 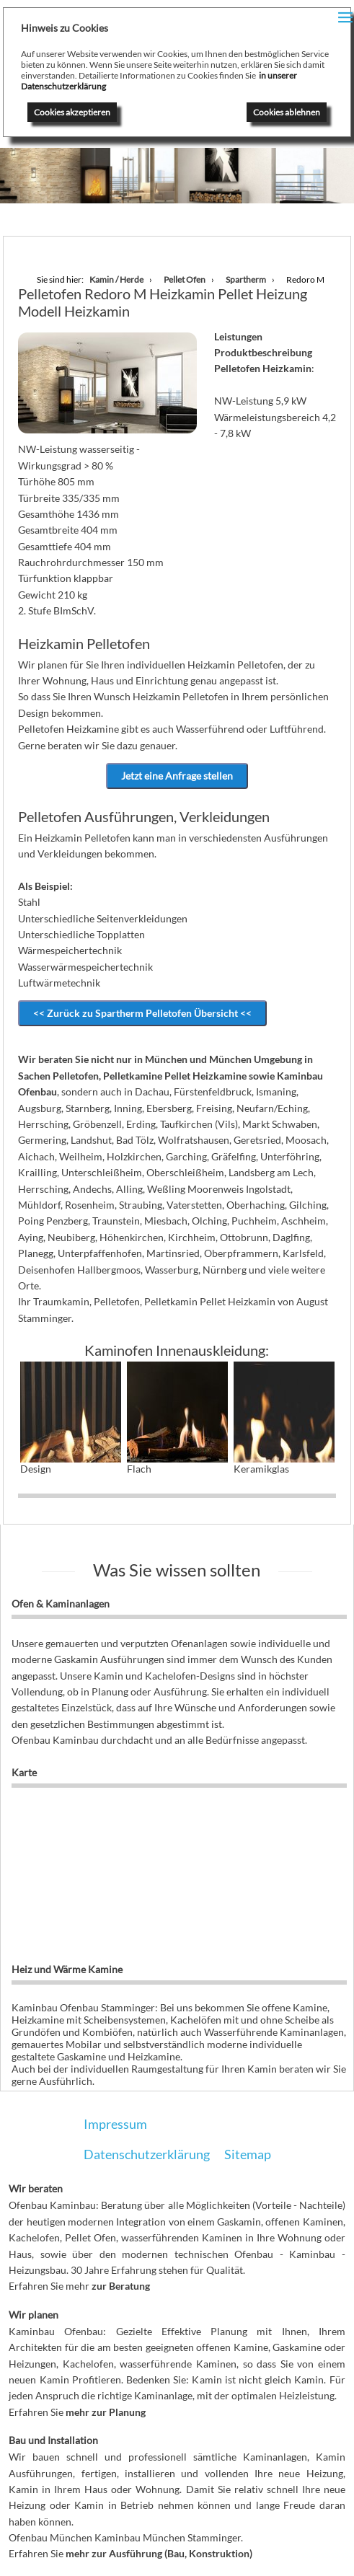 What do you see at coordinates (177, 775) in the screenshot?
I see `Jetzt eine Anfrage stellen` at bounding box center [177, 775].